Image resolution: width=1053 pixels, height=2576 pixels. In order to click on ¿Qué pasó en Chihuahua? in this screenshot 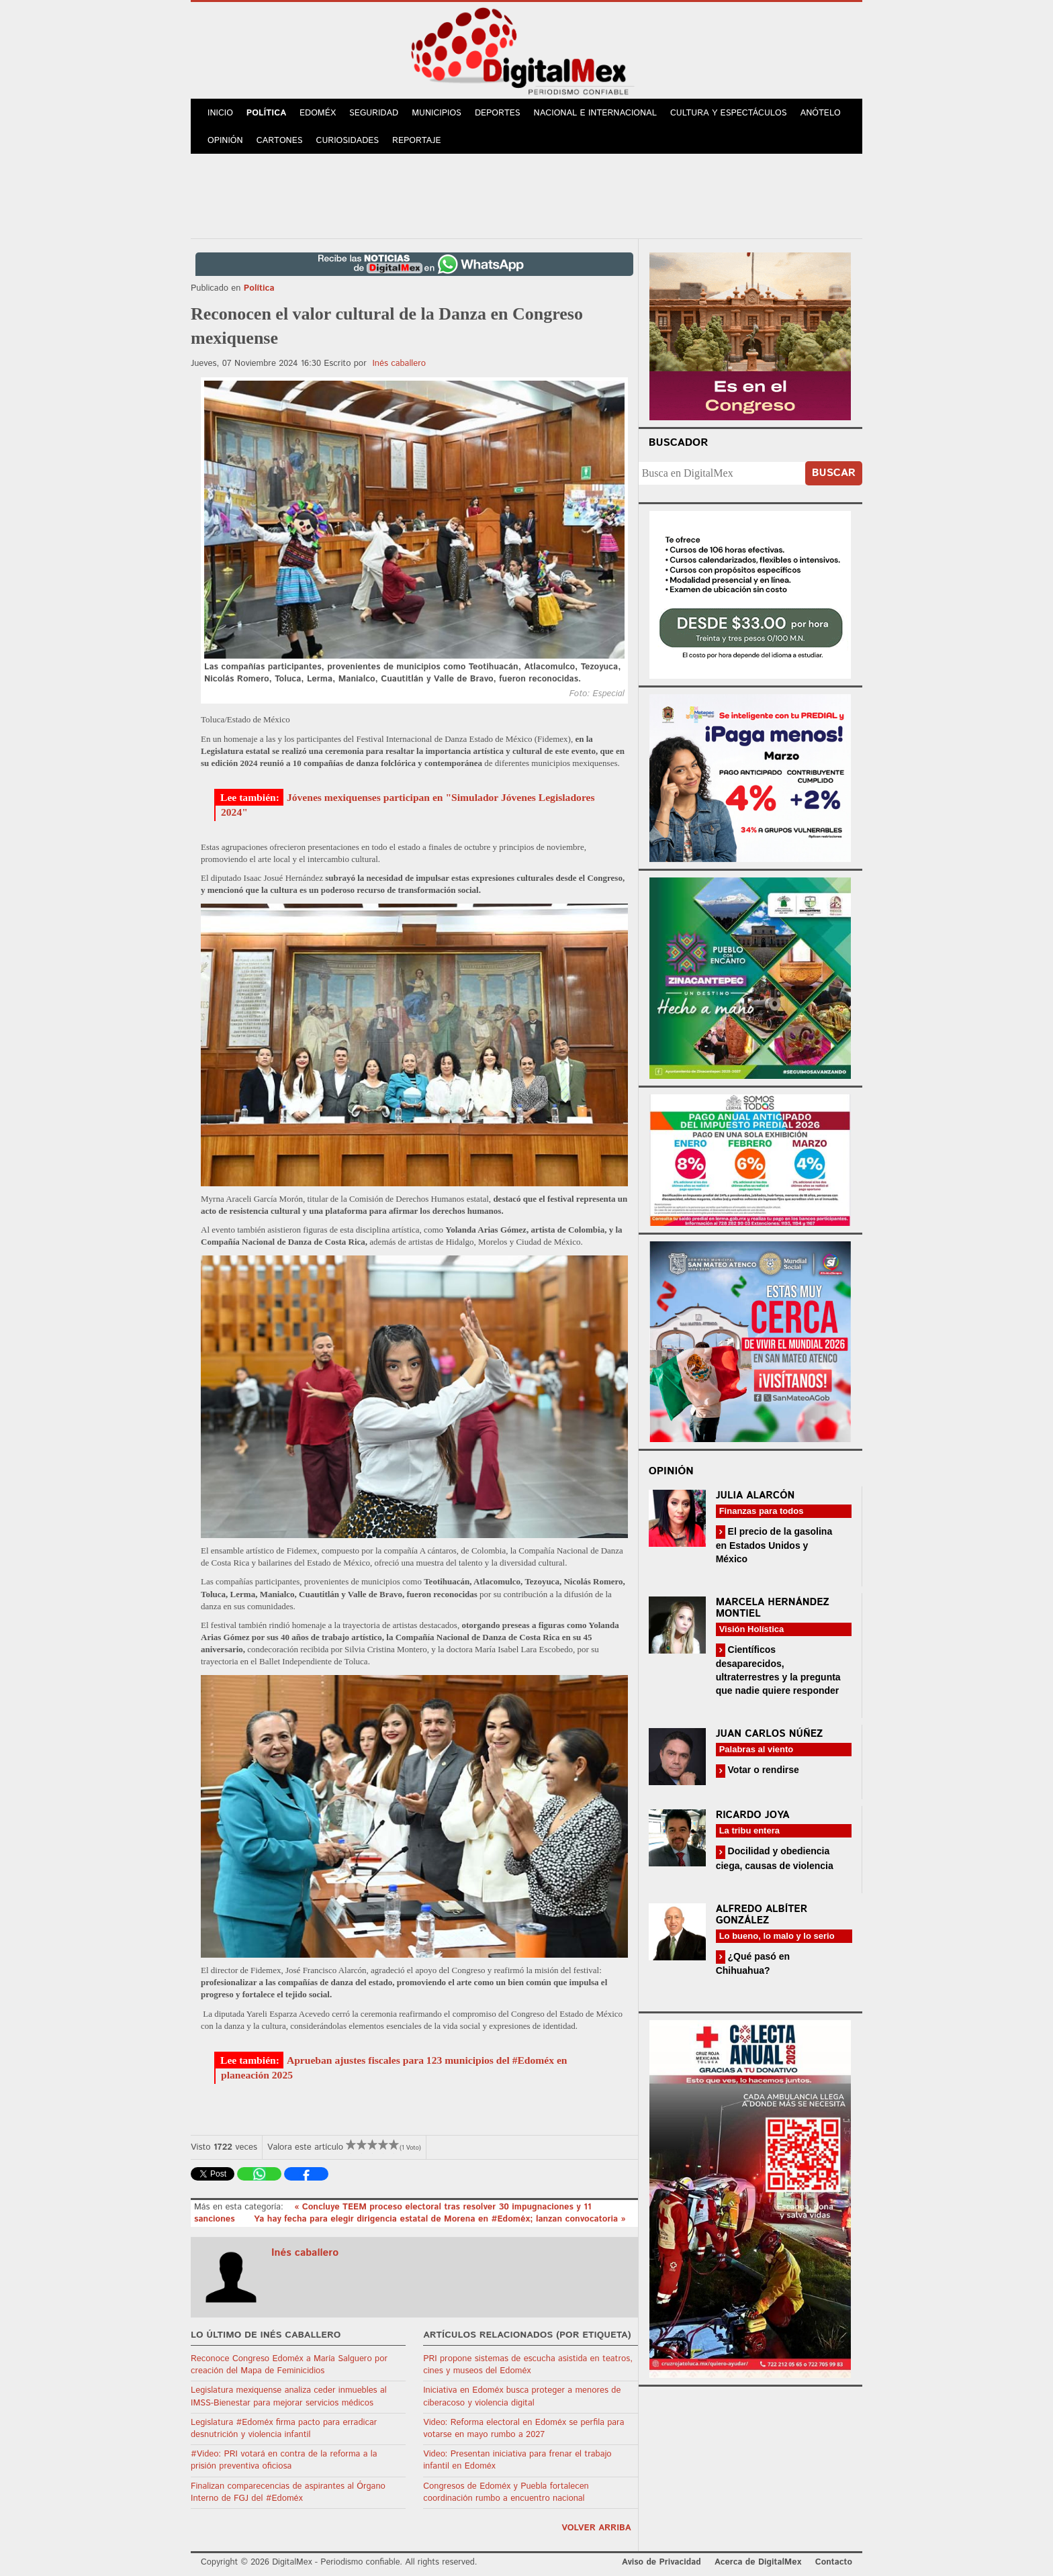, I will do `click(753, 1963)`.